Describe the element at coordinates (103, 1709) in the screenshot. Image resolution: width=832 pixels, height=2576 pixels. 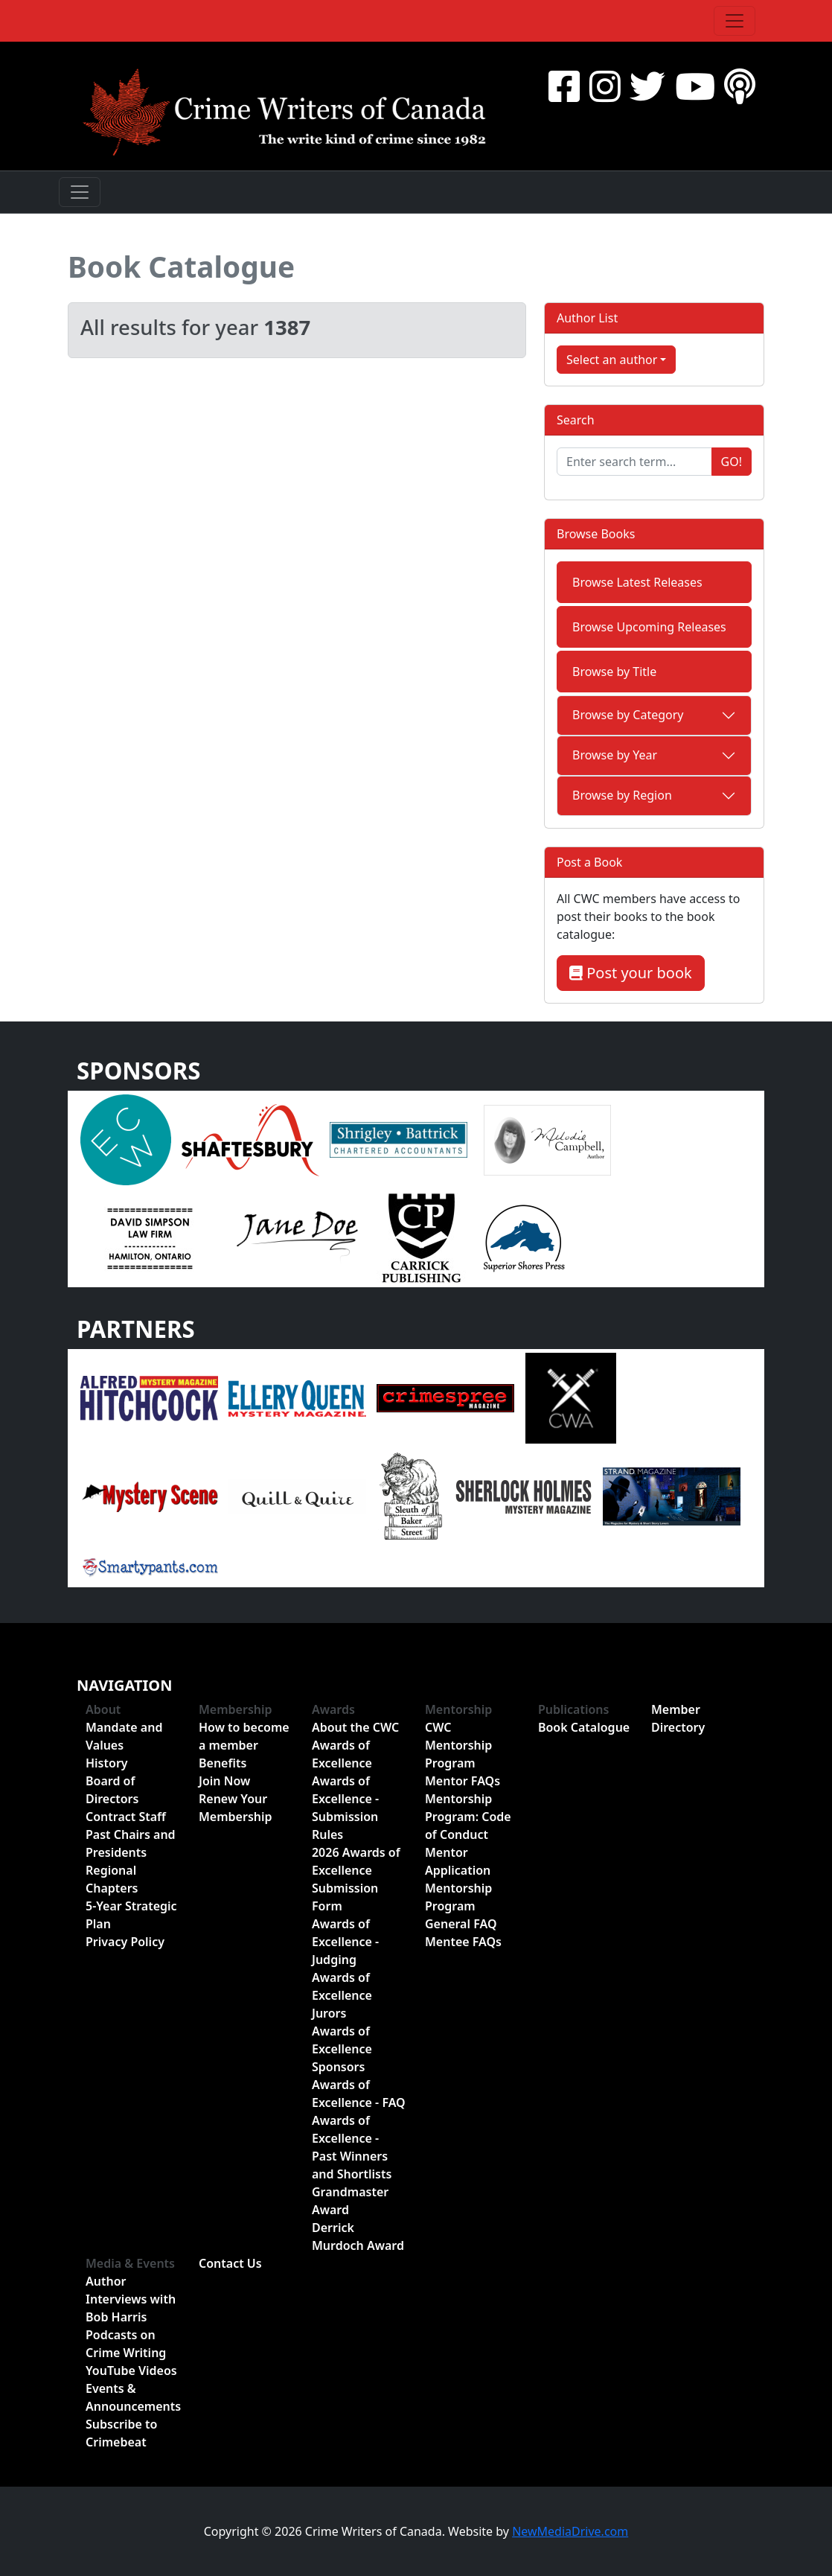
I see `About` at that location.